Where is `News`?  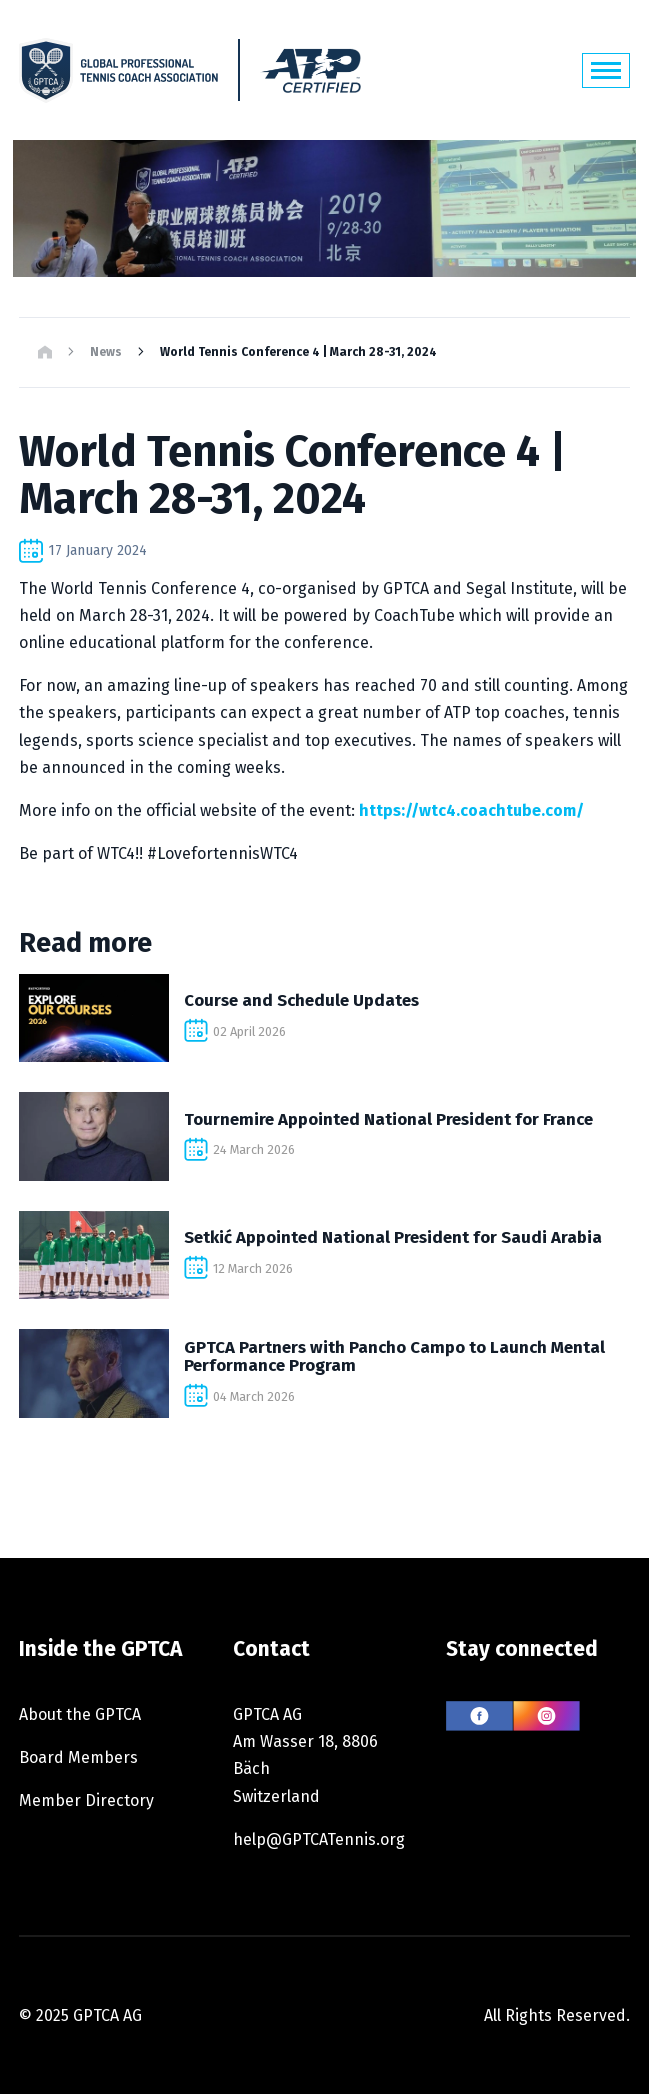
News is located at coordinates (106, 352).